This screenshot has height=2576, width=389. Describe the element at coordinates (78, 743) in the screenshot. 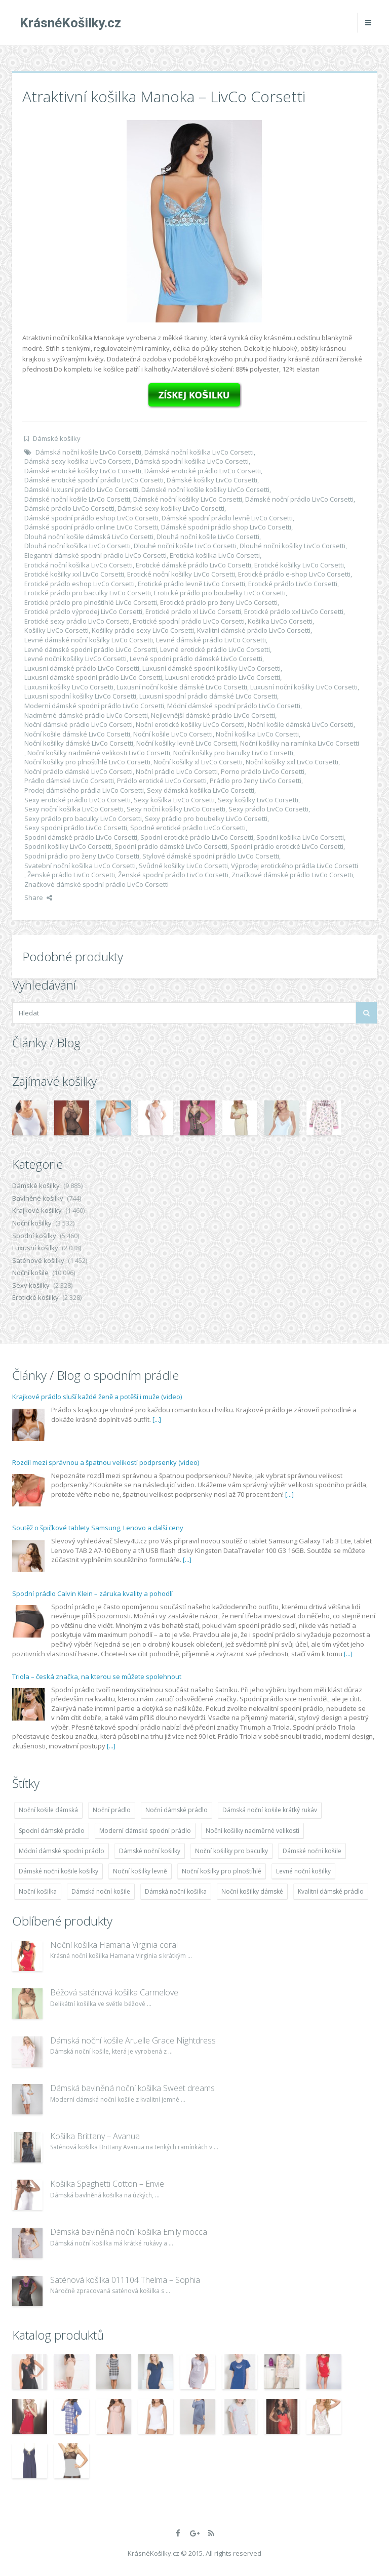

I see `Noční košilky dámské LivCo Corsetti` at that location.